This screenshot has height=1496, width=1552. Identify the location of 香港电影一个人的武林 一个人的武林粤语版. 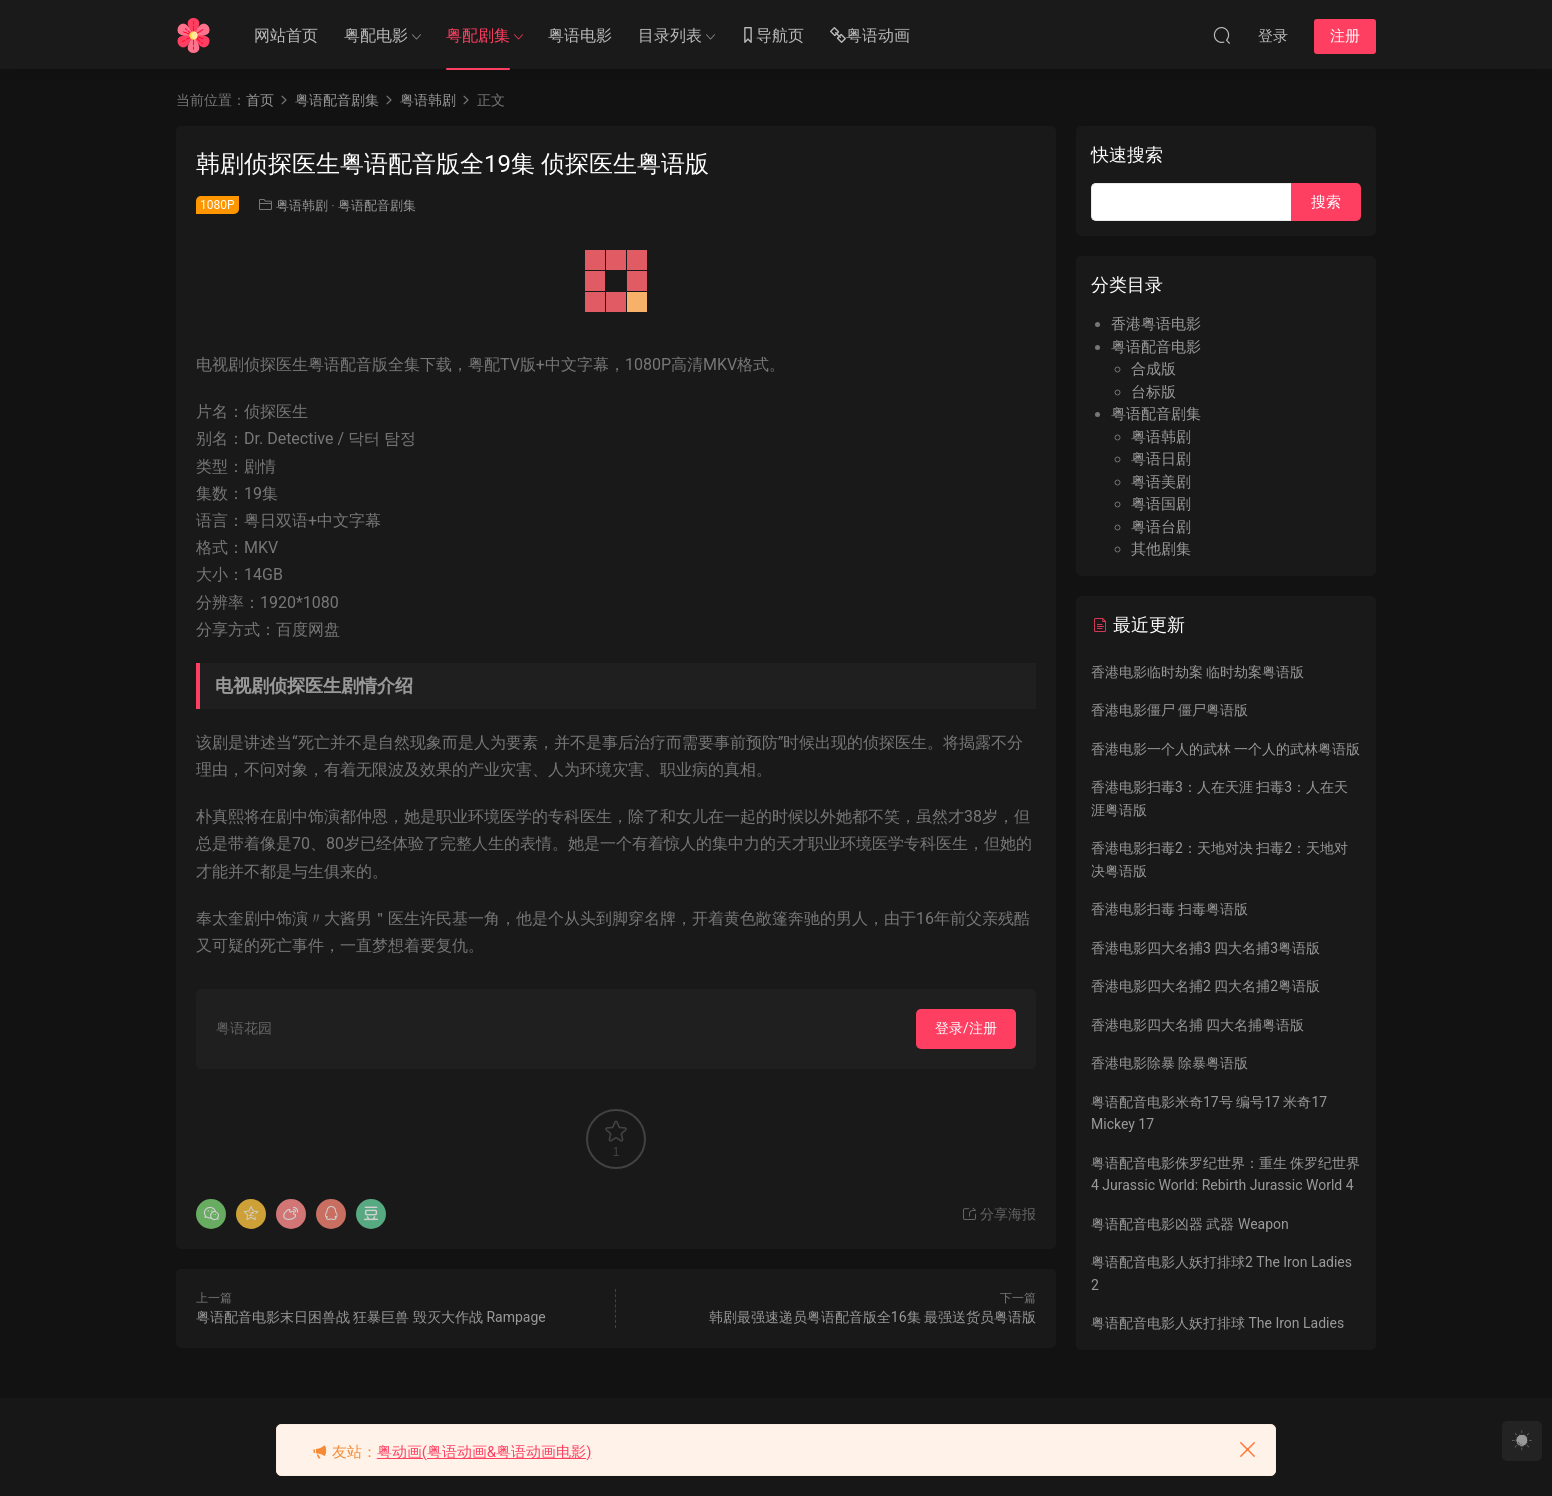
(1225, 749).